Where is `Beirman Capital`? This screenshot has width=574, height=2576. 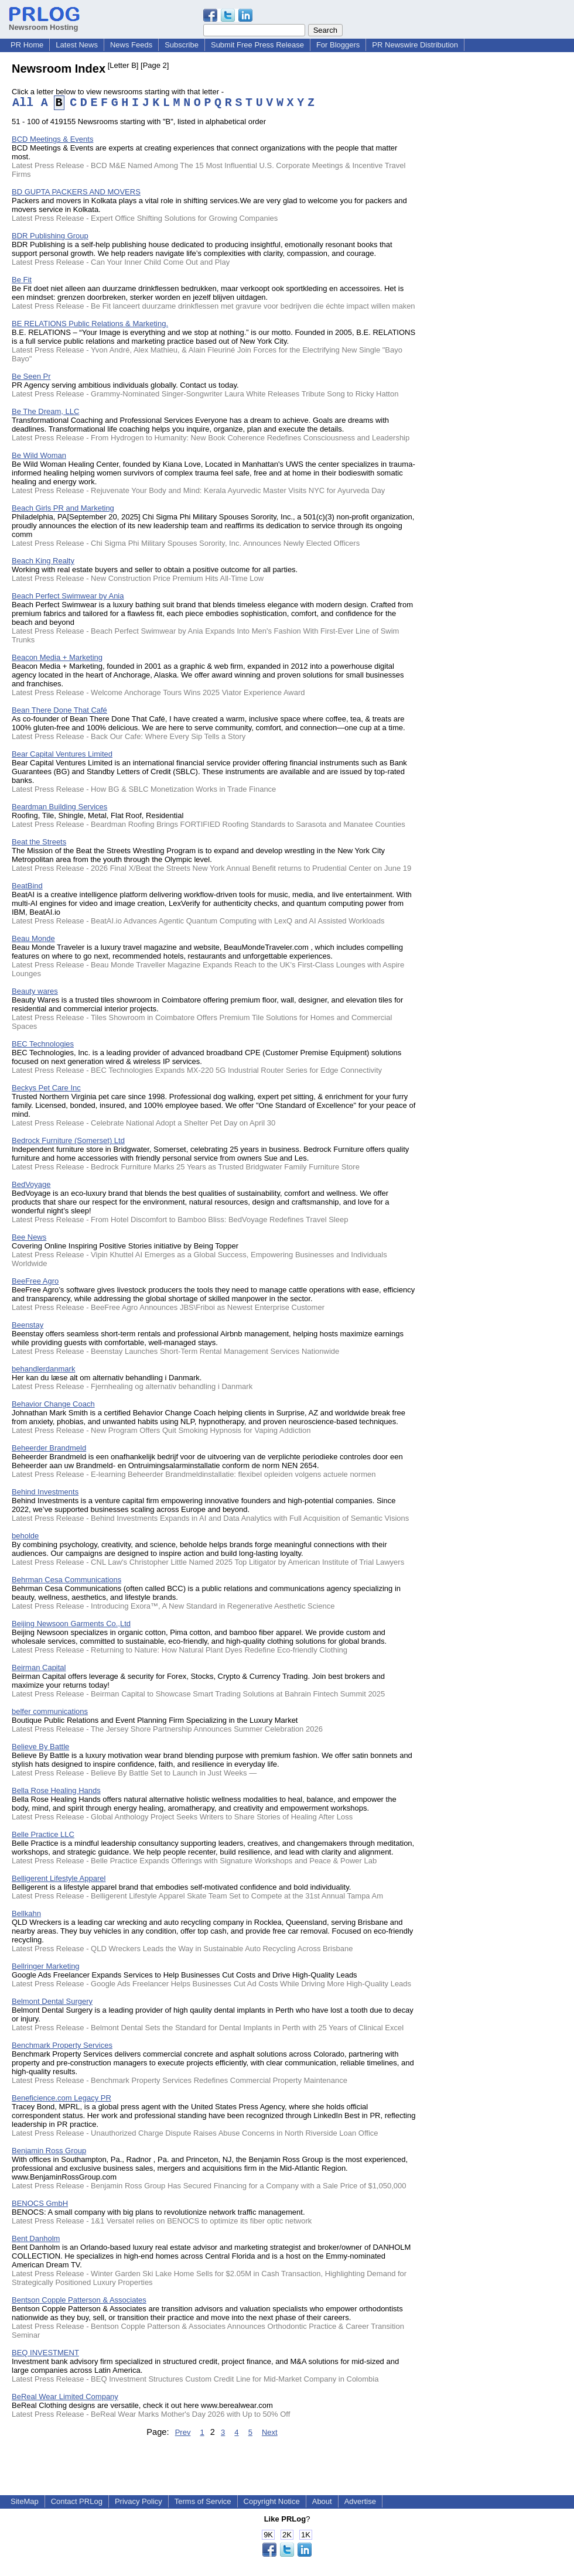 Beirman Capital is located at coordinates (39, 1667).